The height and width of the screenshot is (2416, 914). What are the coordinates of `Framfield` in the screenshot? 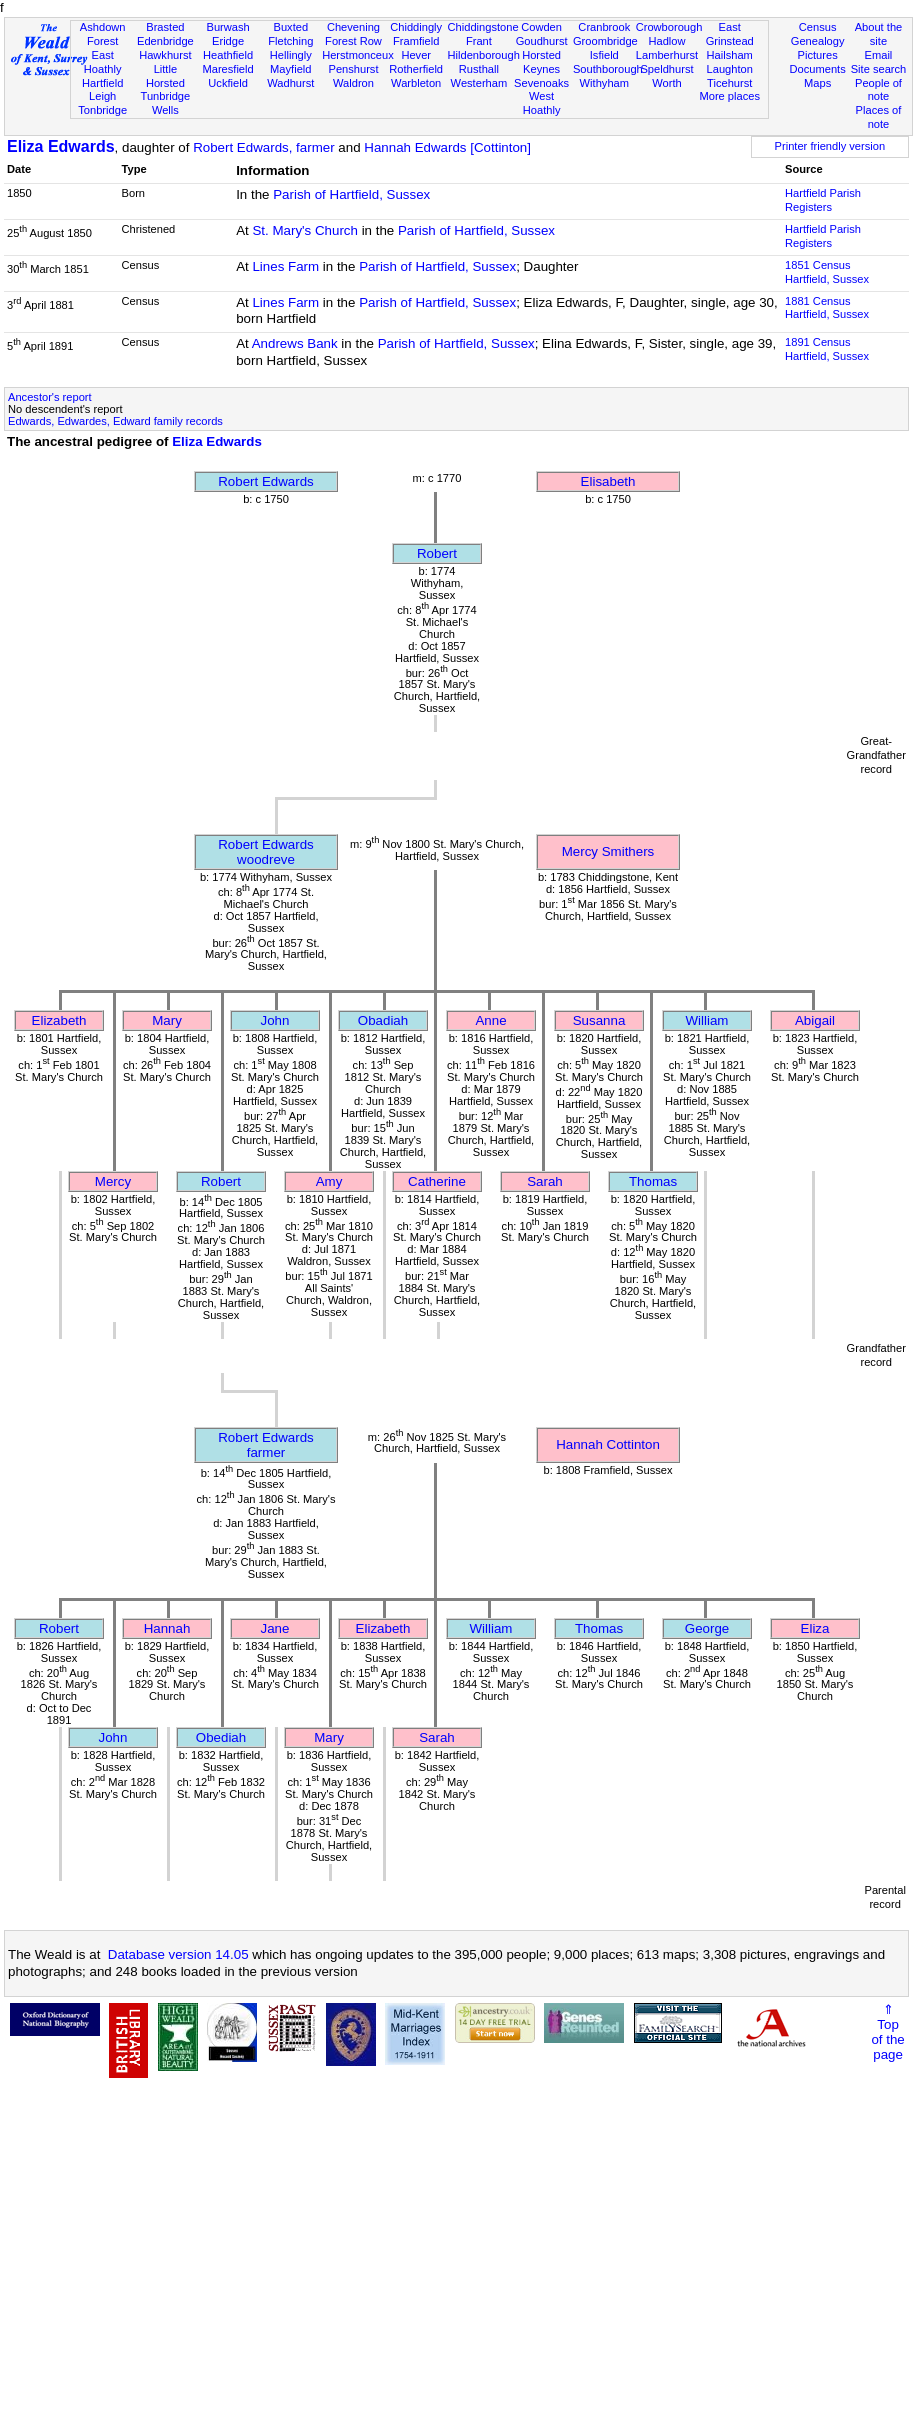 It's located at (416, 41).